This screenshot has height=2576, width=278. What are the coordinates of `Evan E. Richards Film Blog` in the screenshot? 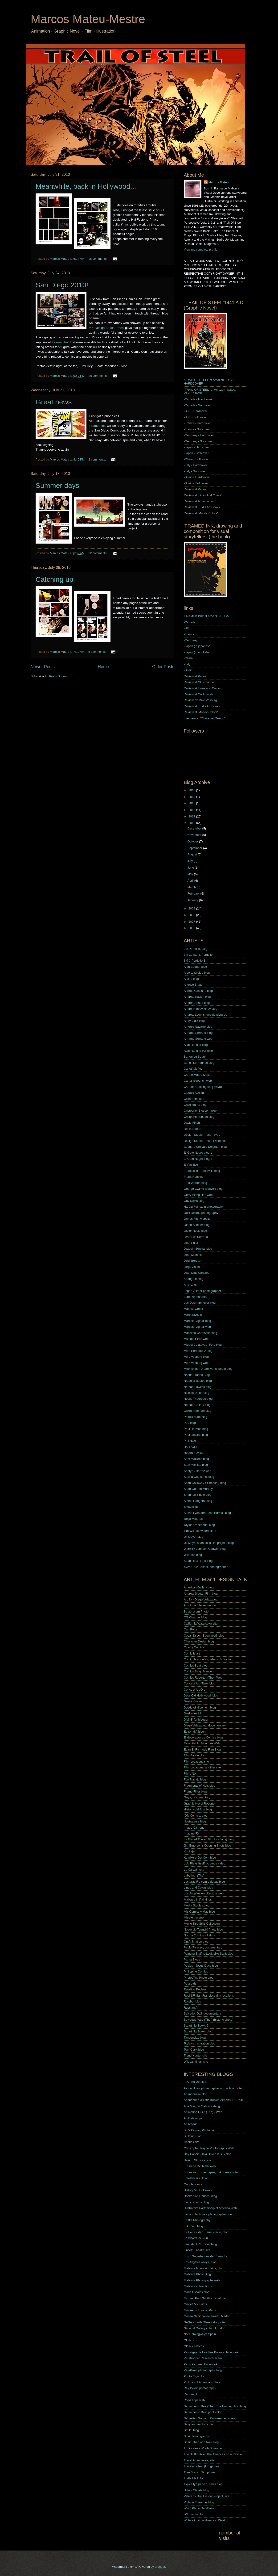 It's located at (202, 1749).